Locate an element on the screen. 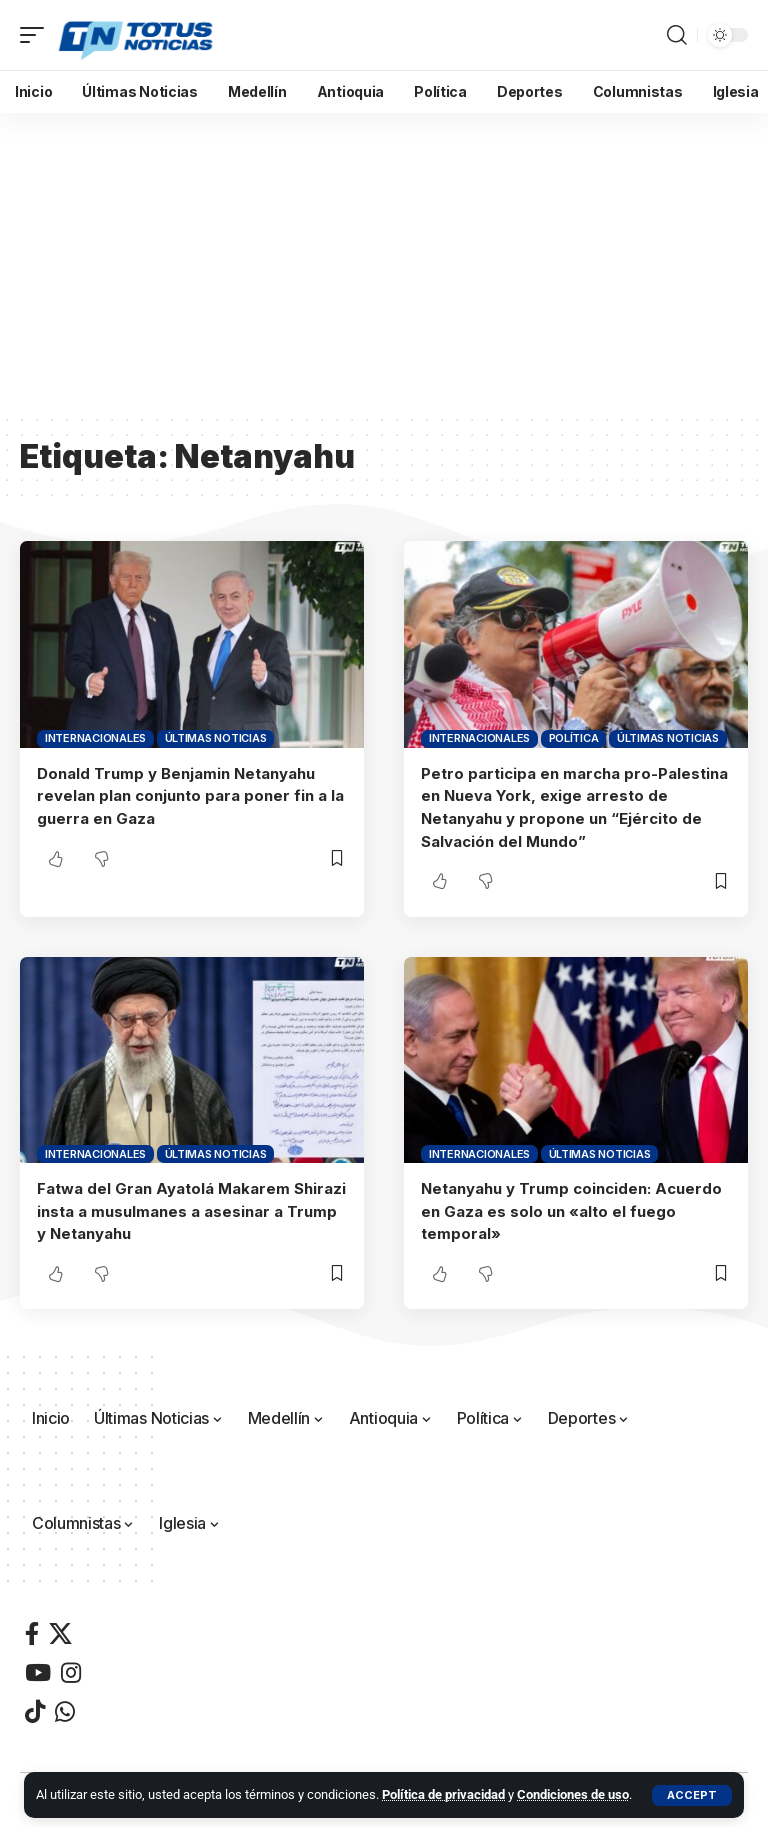 This screenshot has height=1828, width=768. Política is located at coordinates (574, 738).